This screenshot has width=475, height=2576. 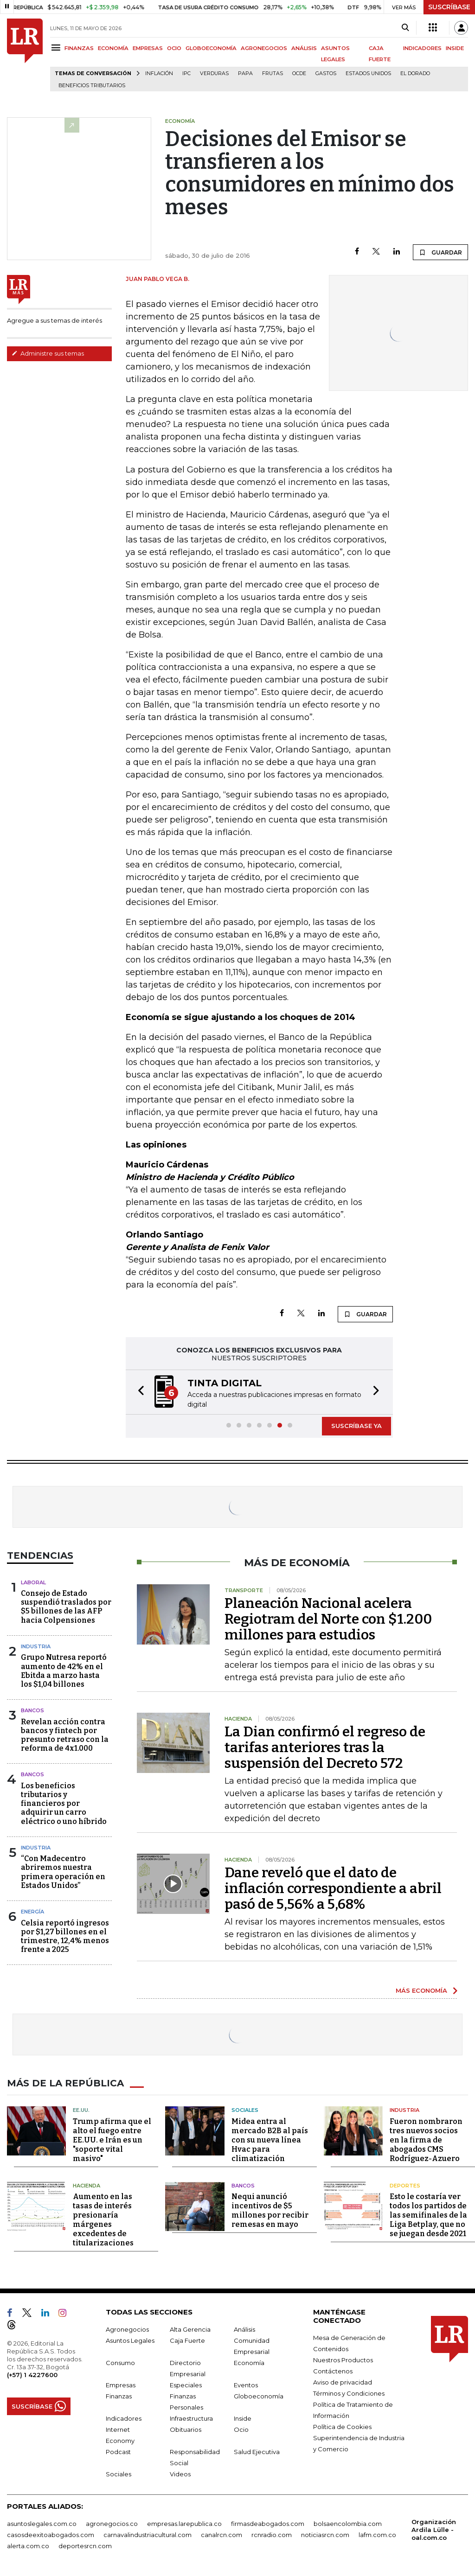 What do you see at coordinates (147, 2534) in the screenshot?
I see `carnavalindustriacultural.com` at bounding box center [147, 2534].